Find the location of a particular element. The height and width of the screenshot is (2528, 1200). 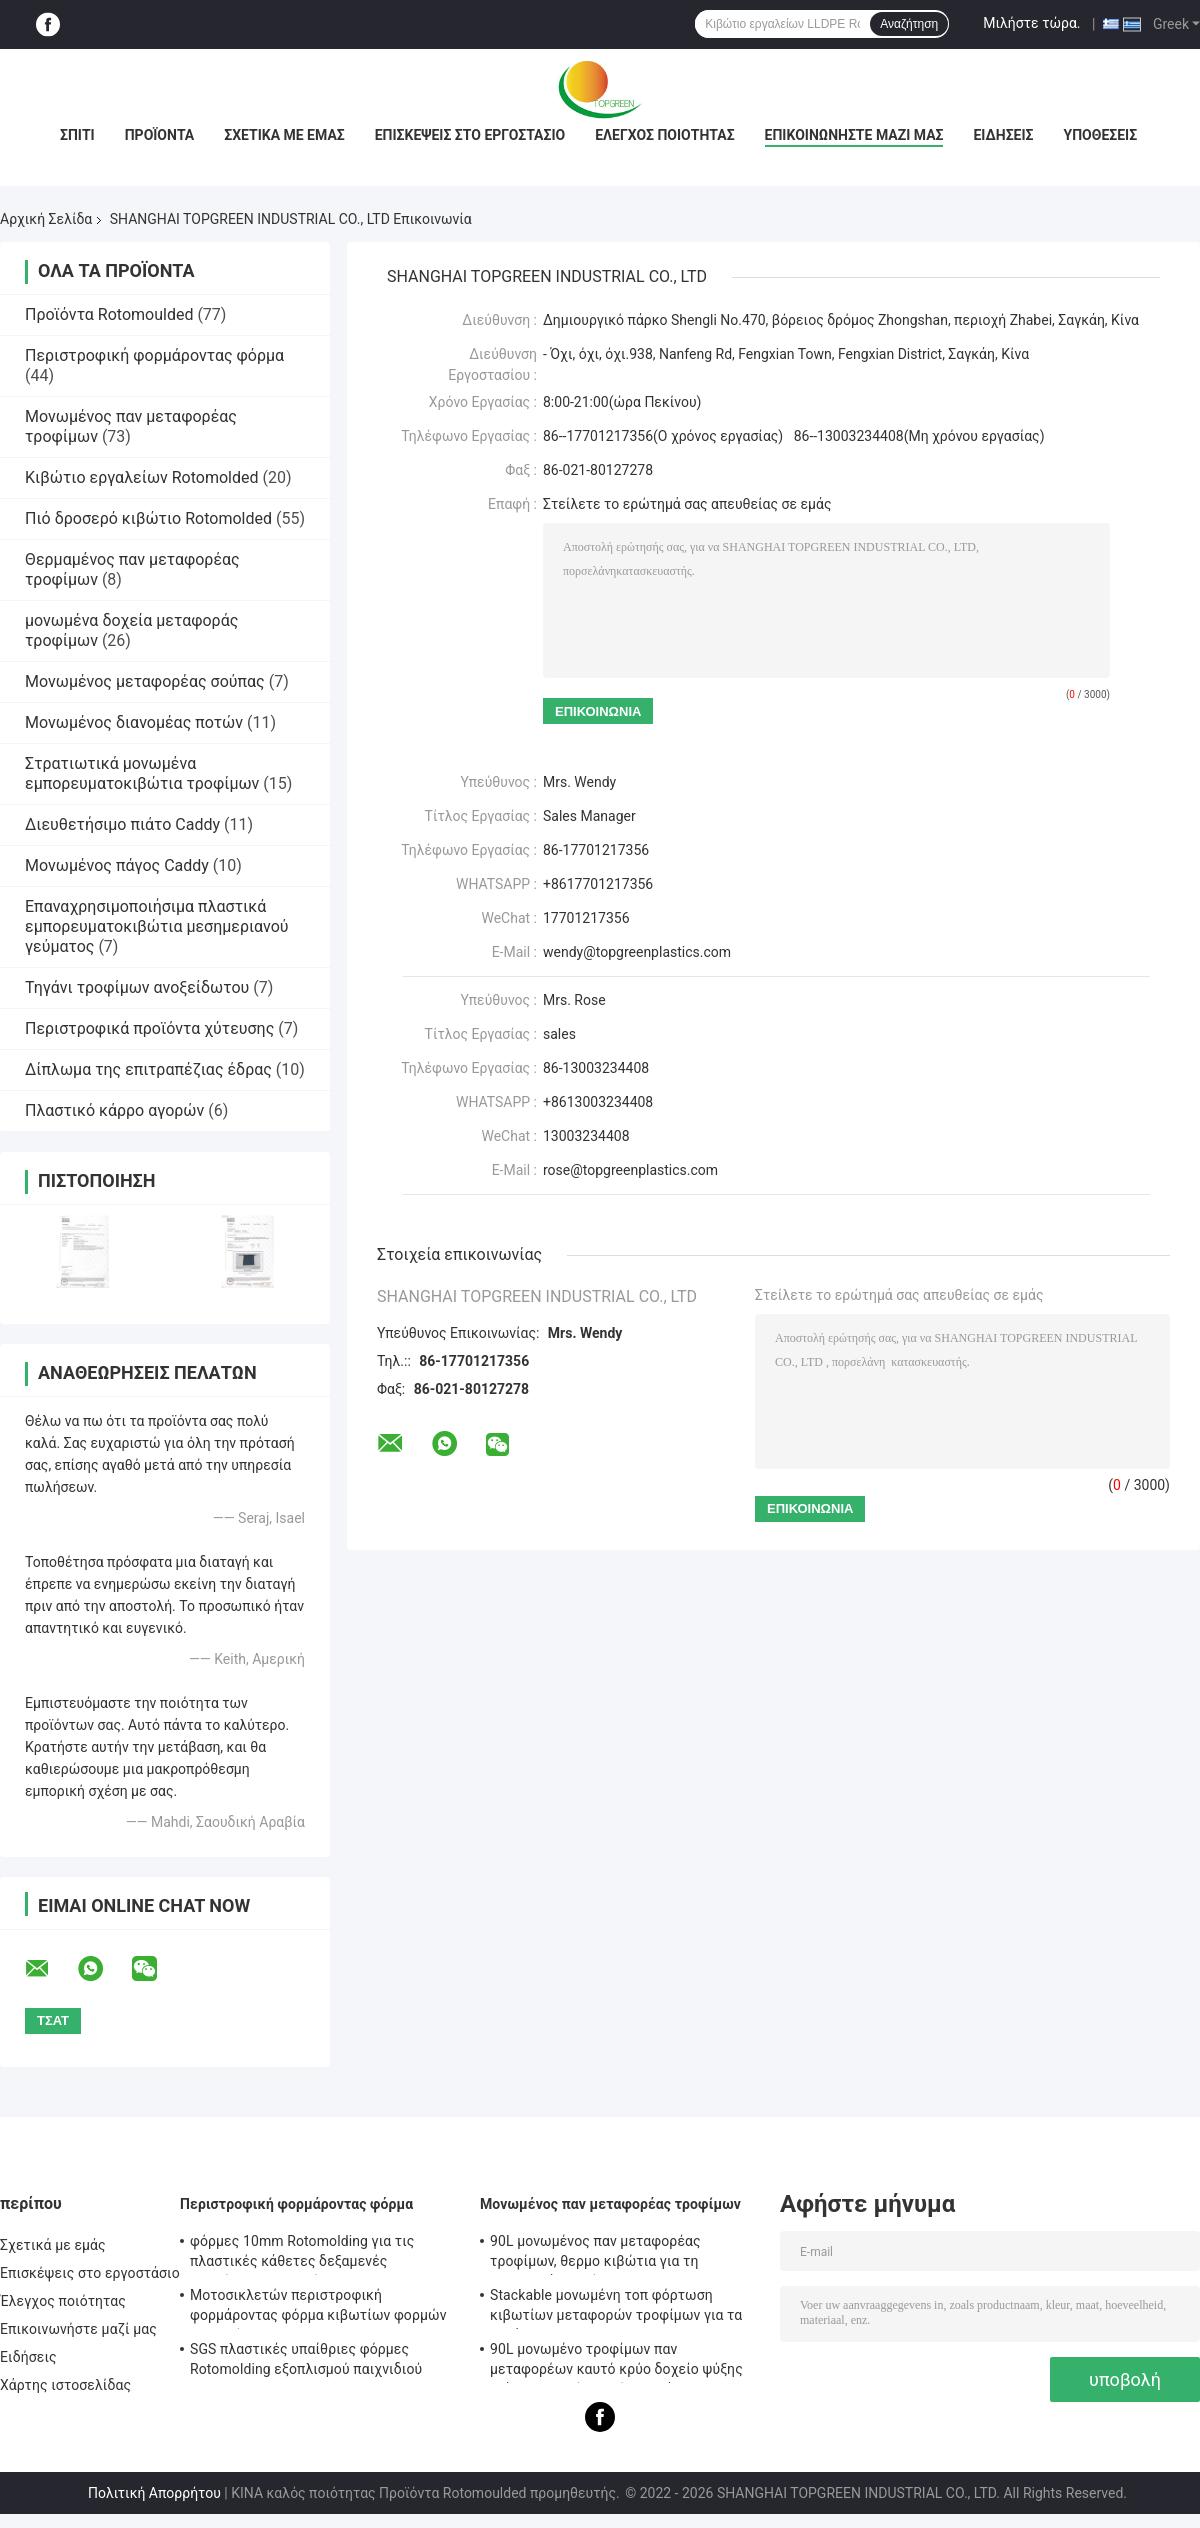

Προϊόντα Rotomoulded is located at coordinates (109, 314).